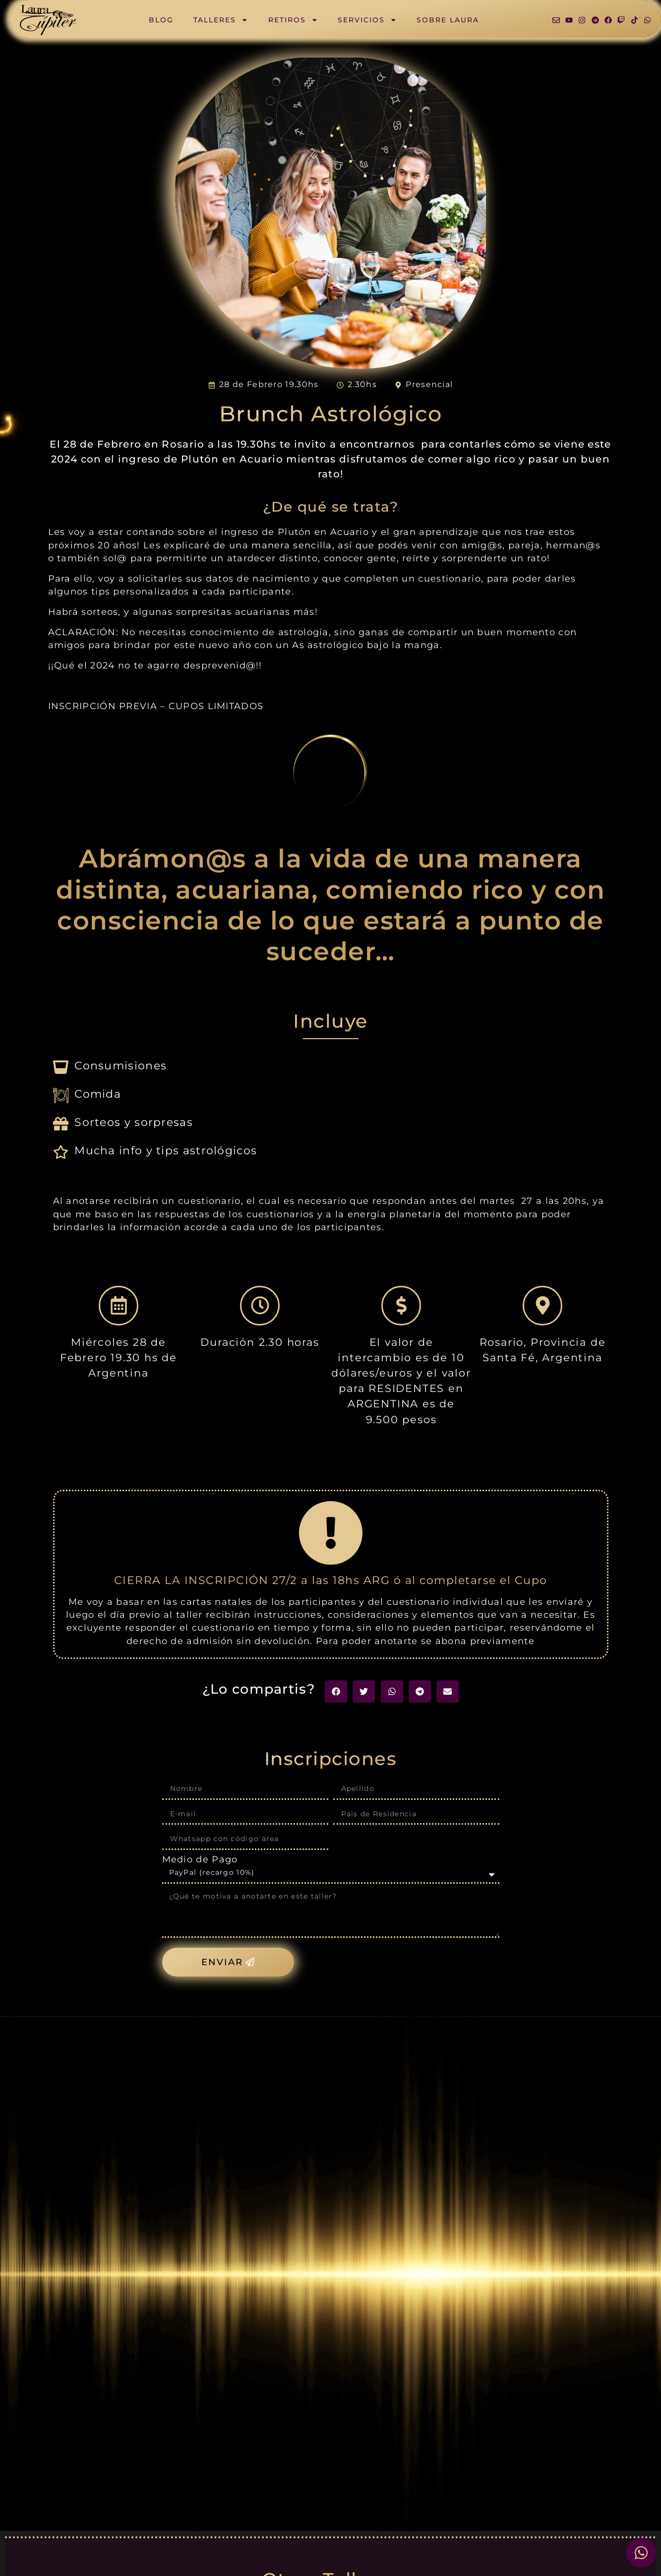 The image size is (661, 2576). What do you see at coordinates (200, 1859) in the screenshot?
I see `Medio de Pago` at bounding box center [200, 1859].